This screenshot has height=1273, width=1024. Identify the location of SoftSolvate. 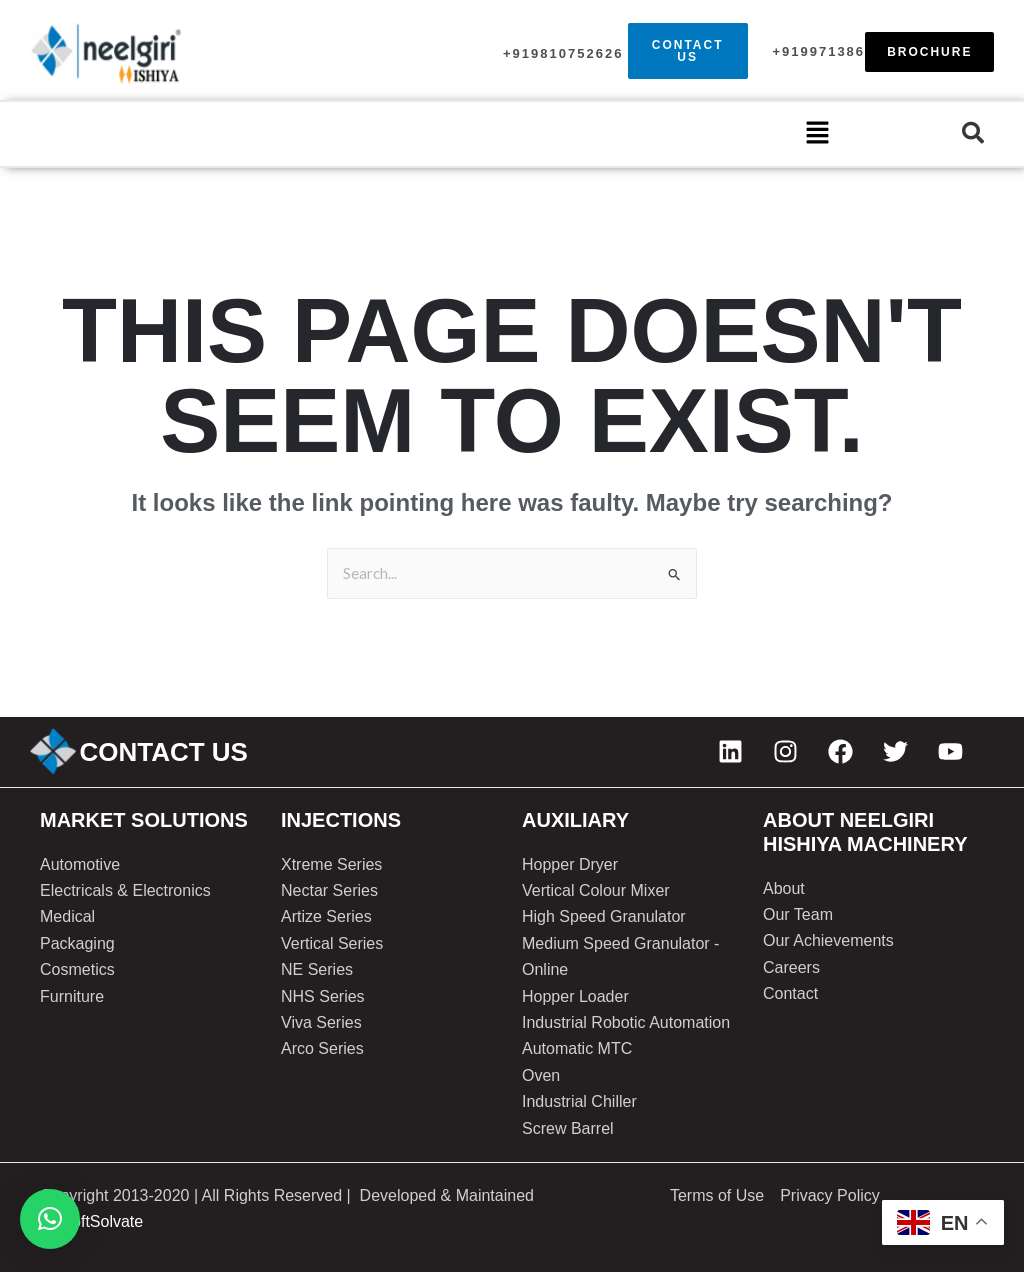
(102, 1223).